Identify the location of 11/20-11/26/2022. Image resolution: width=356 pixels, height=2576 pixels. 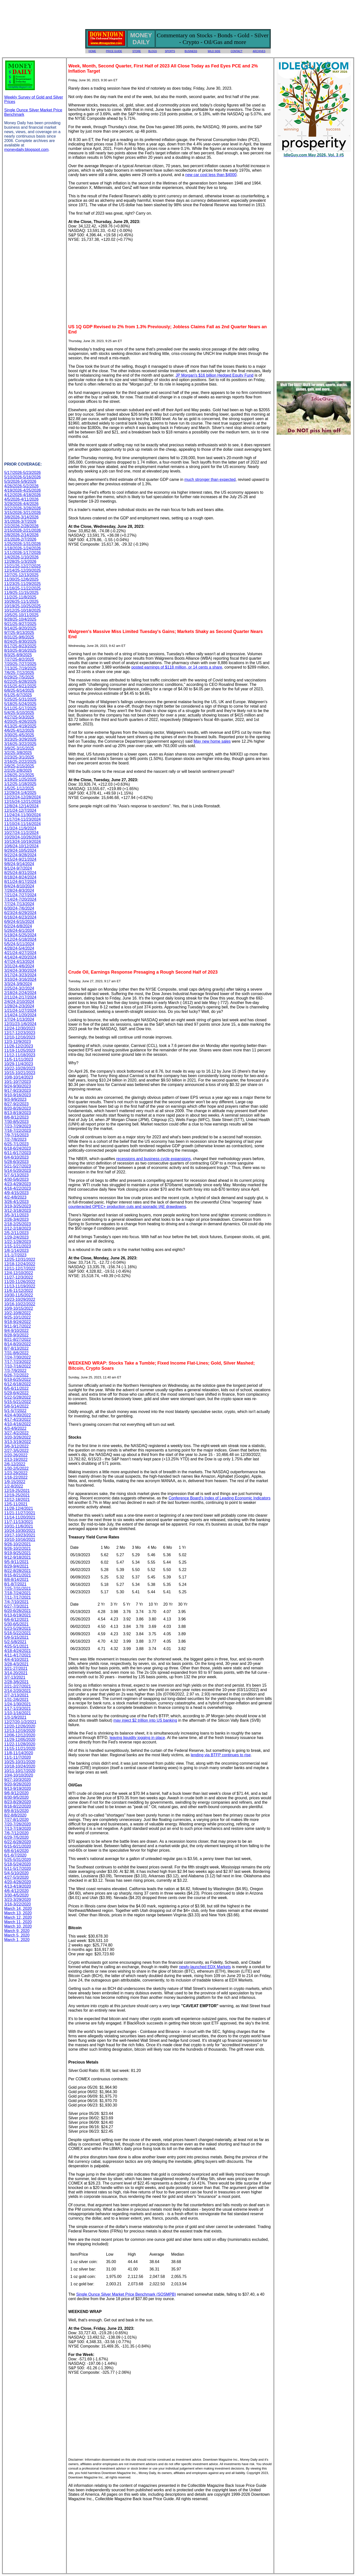
(19, 1282).